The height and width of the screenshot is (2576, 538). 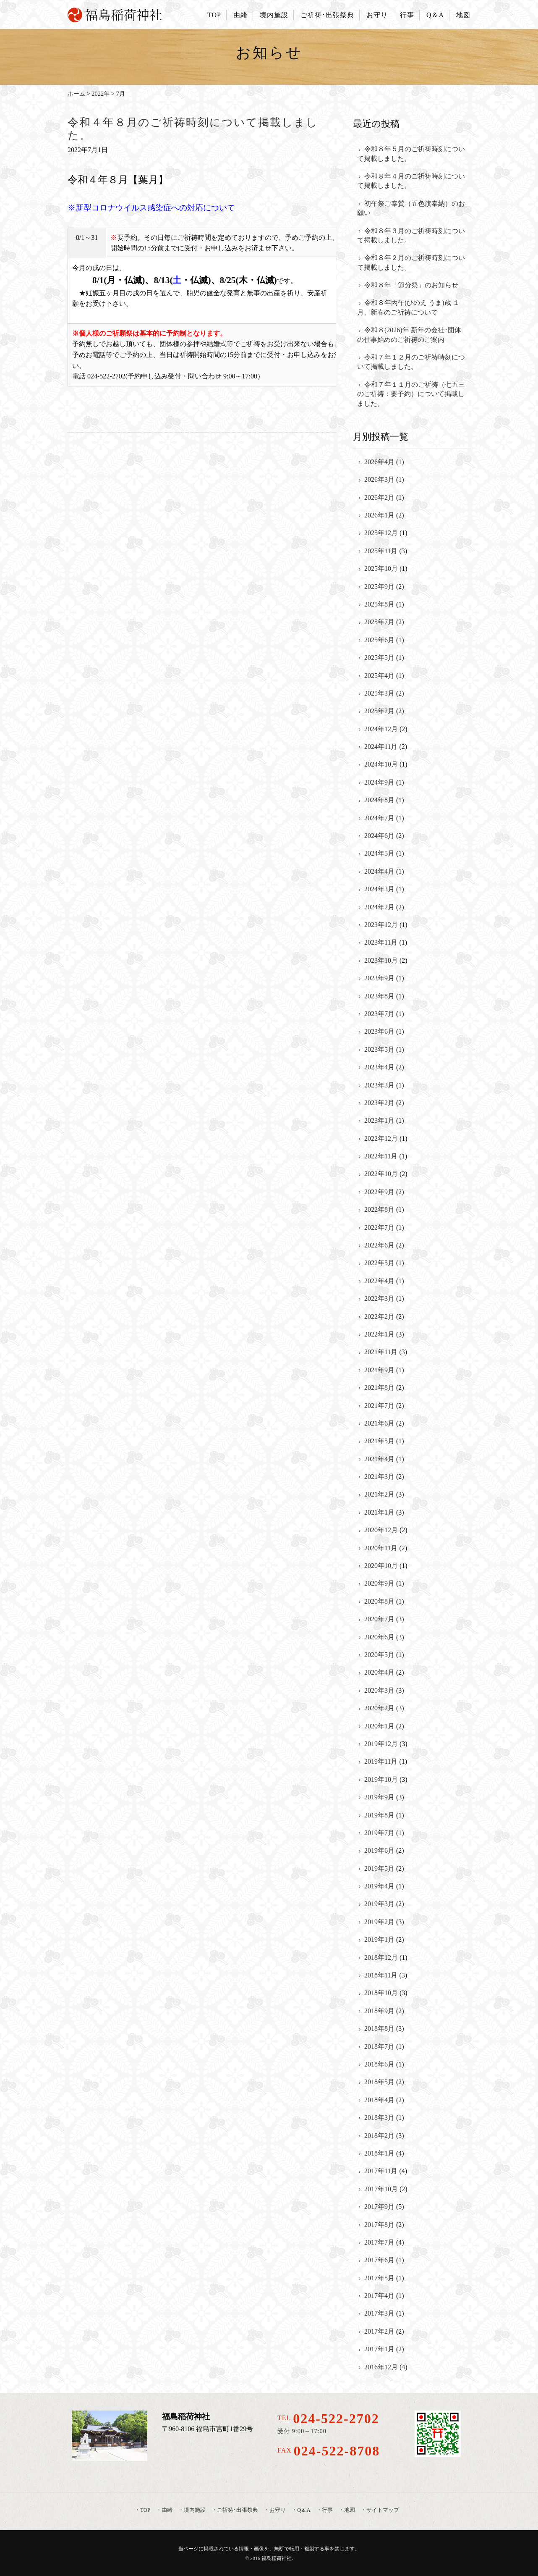 I want to click on 2021年4月, so click(x=379, y=1459).